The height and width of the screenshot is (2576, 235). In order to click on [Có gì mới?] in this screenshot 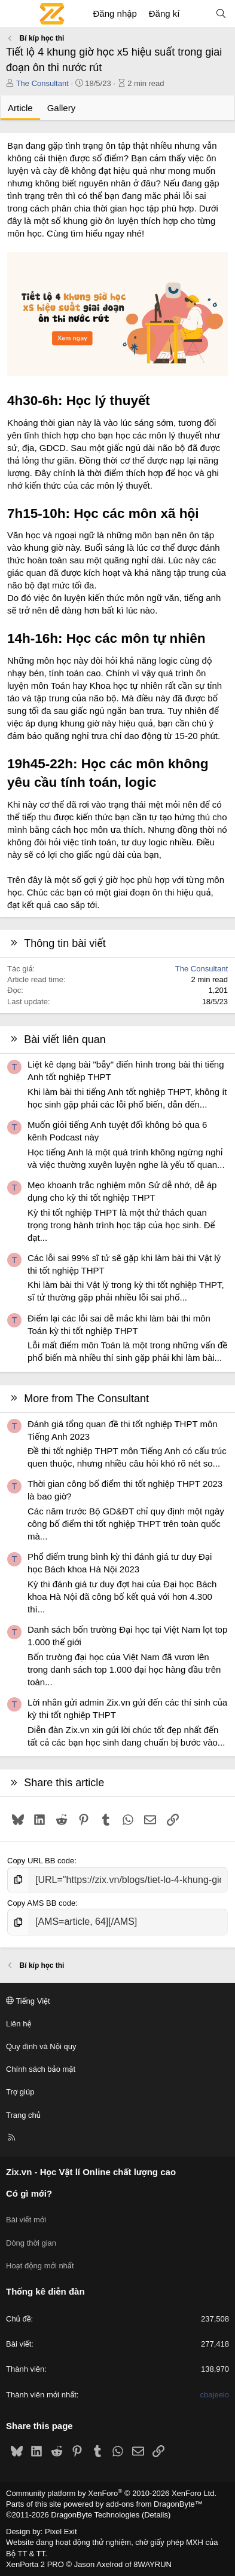, I will do `click(197, 13)`.